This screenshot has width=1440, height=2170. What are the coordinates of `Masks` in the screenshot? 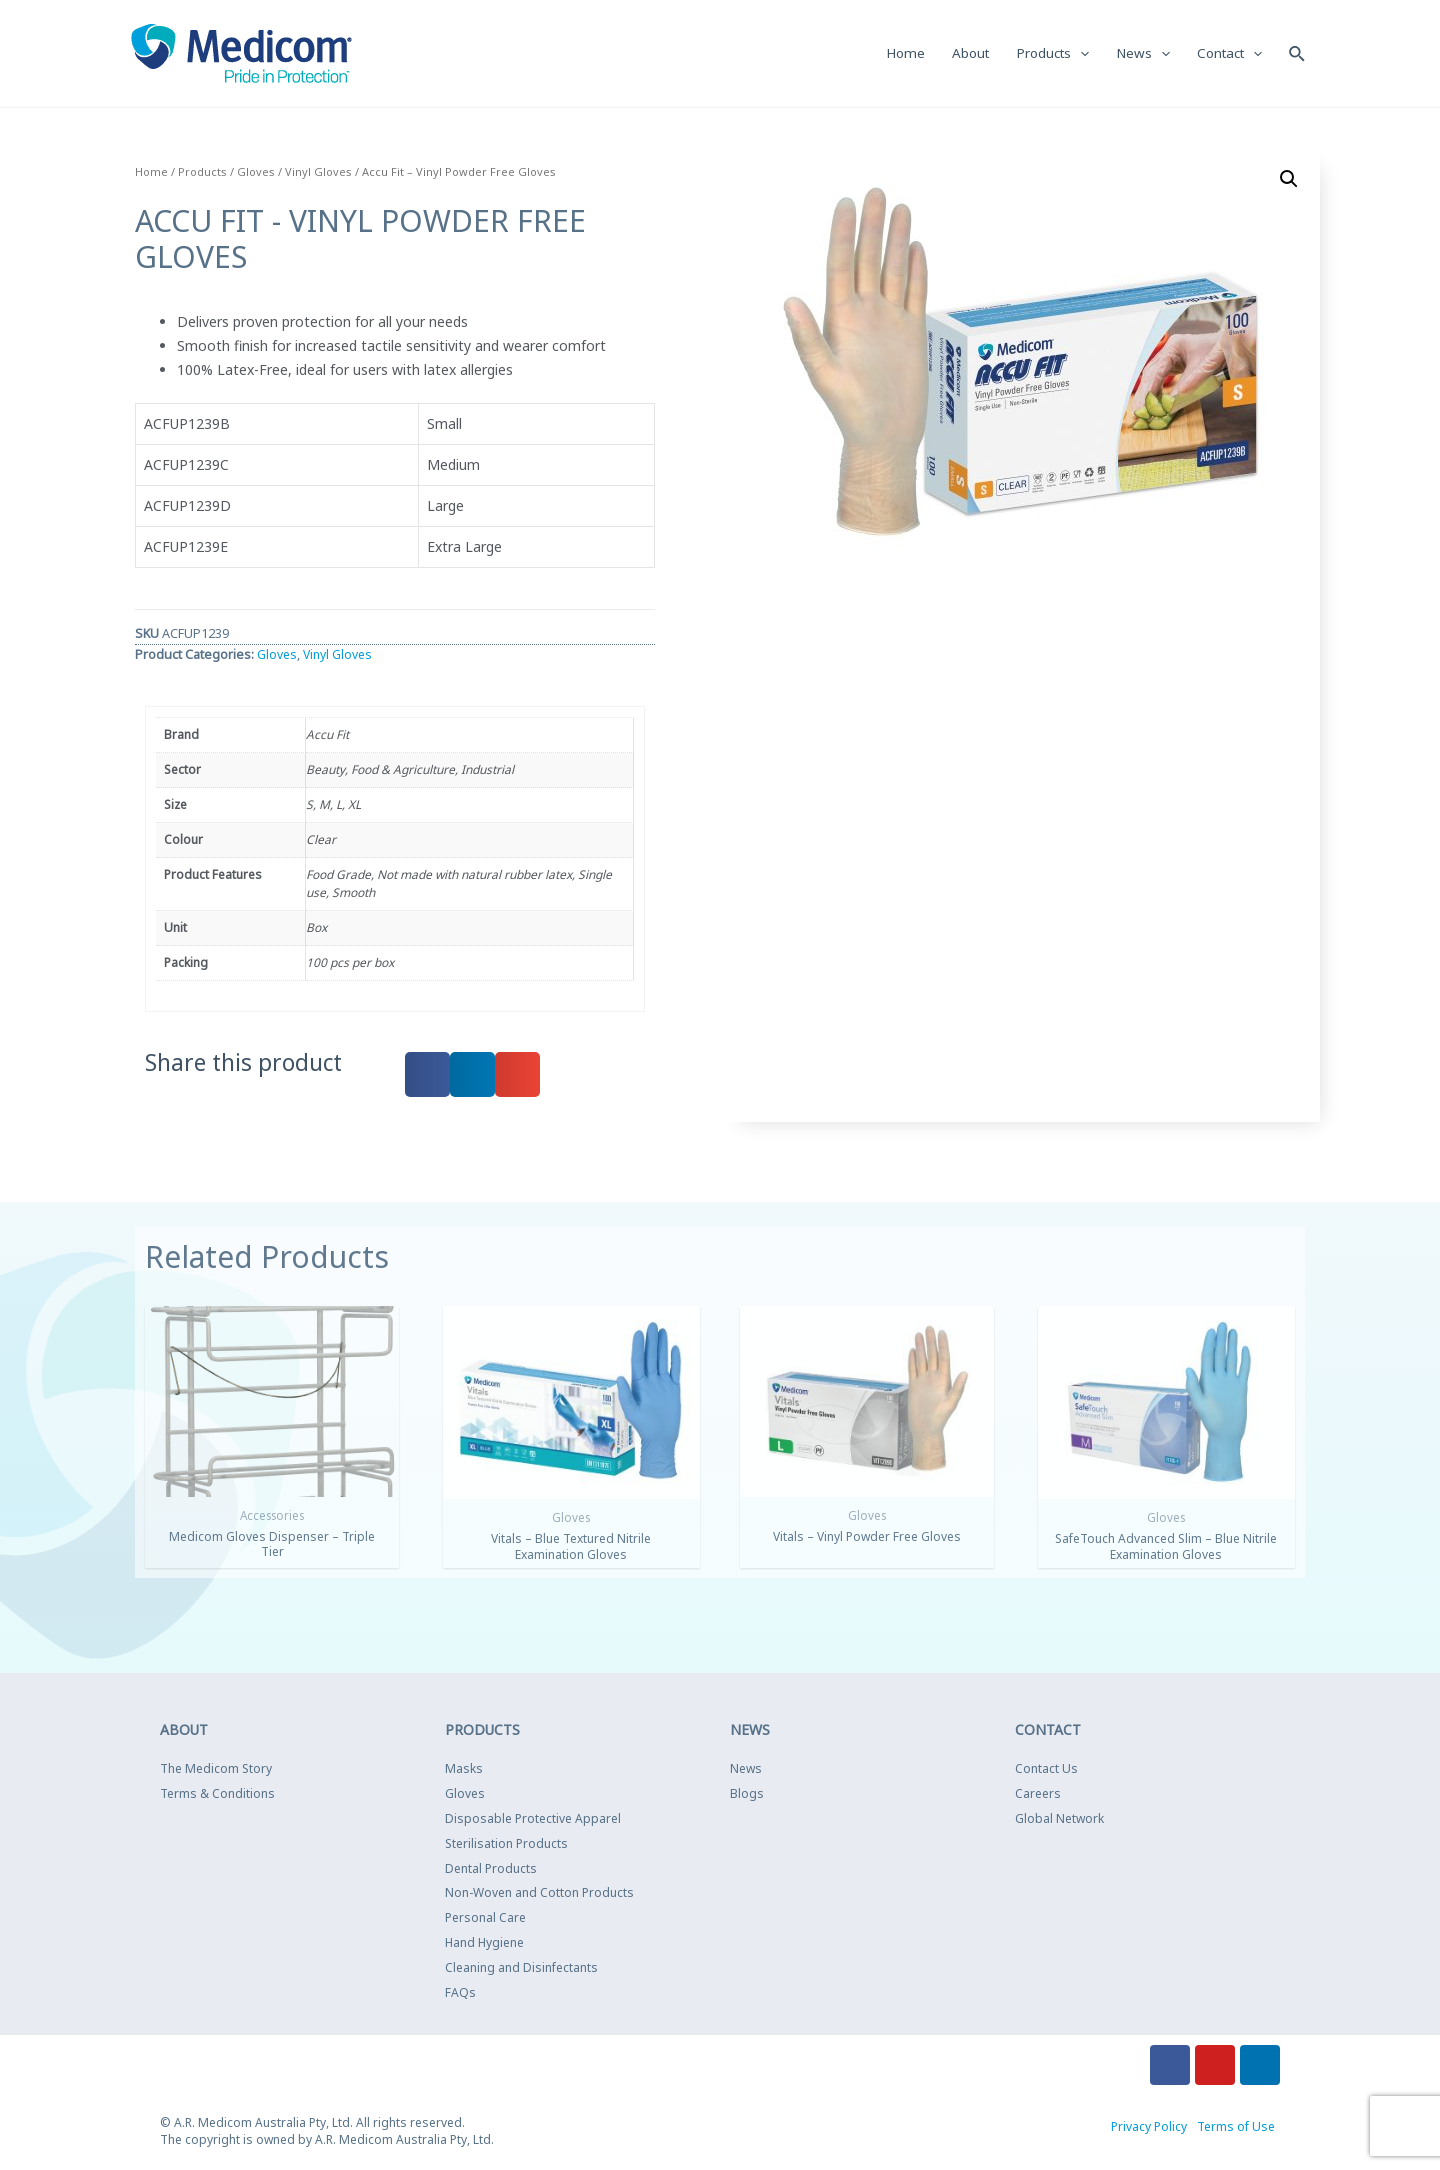 It's located at (464, 1770).